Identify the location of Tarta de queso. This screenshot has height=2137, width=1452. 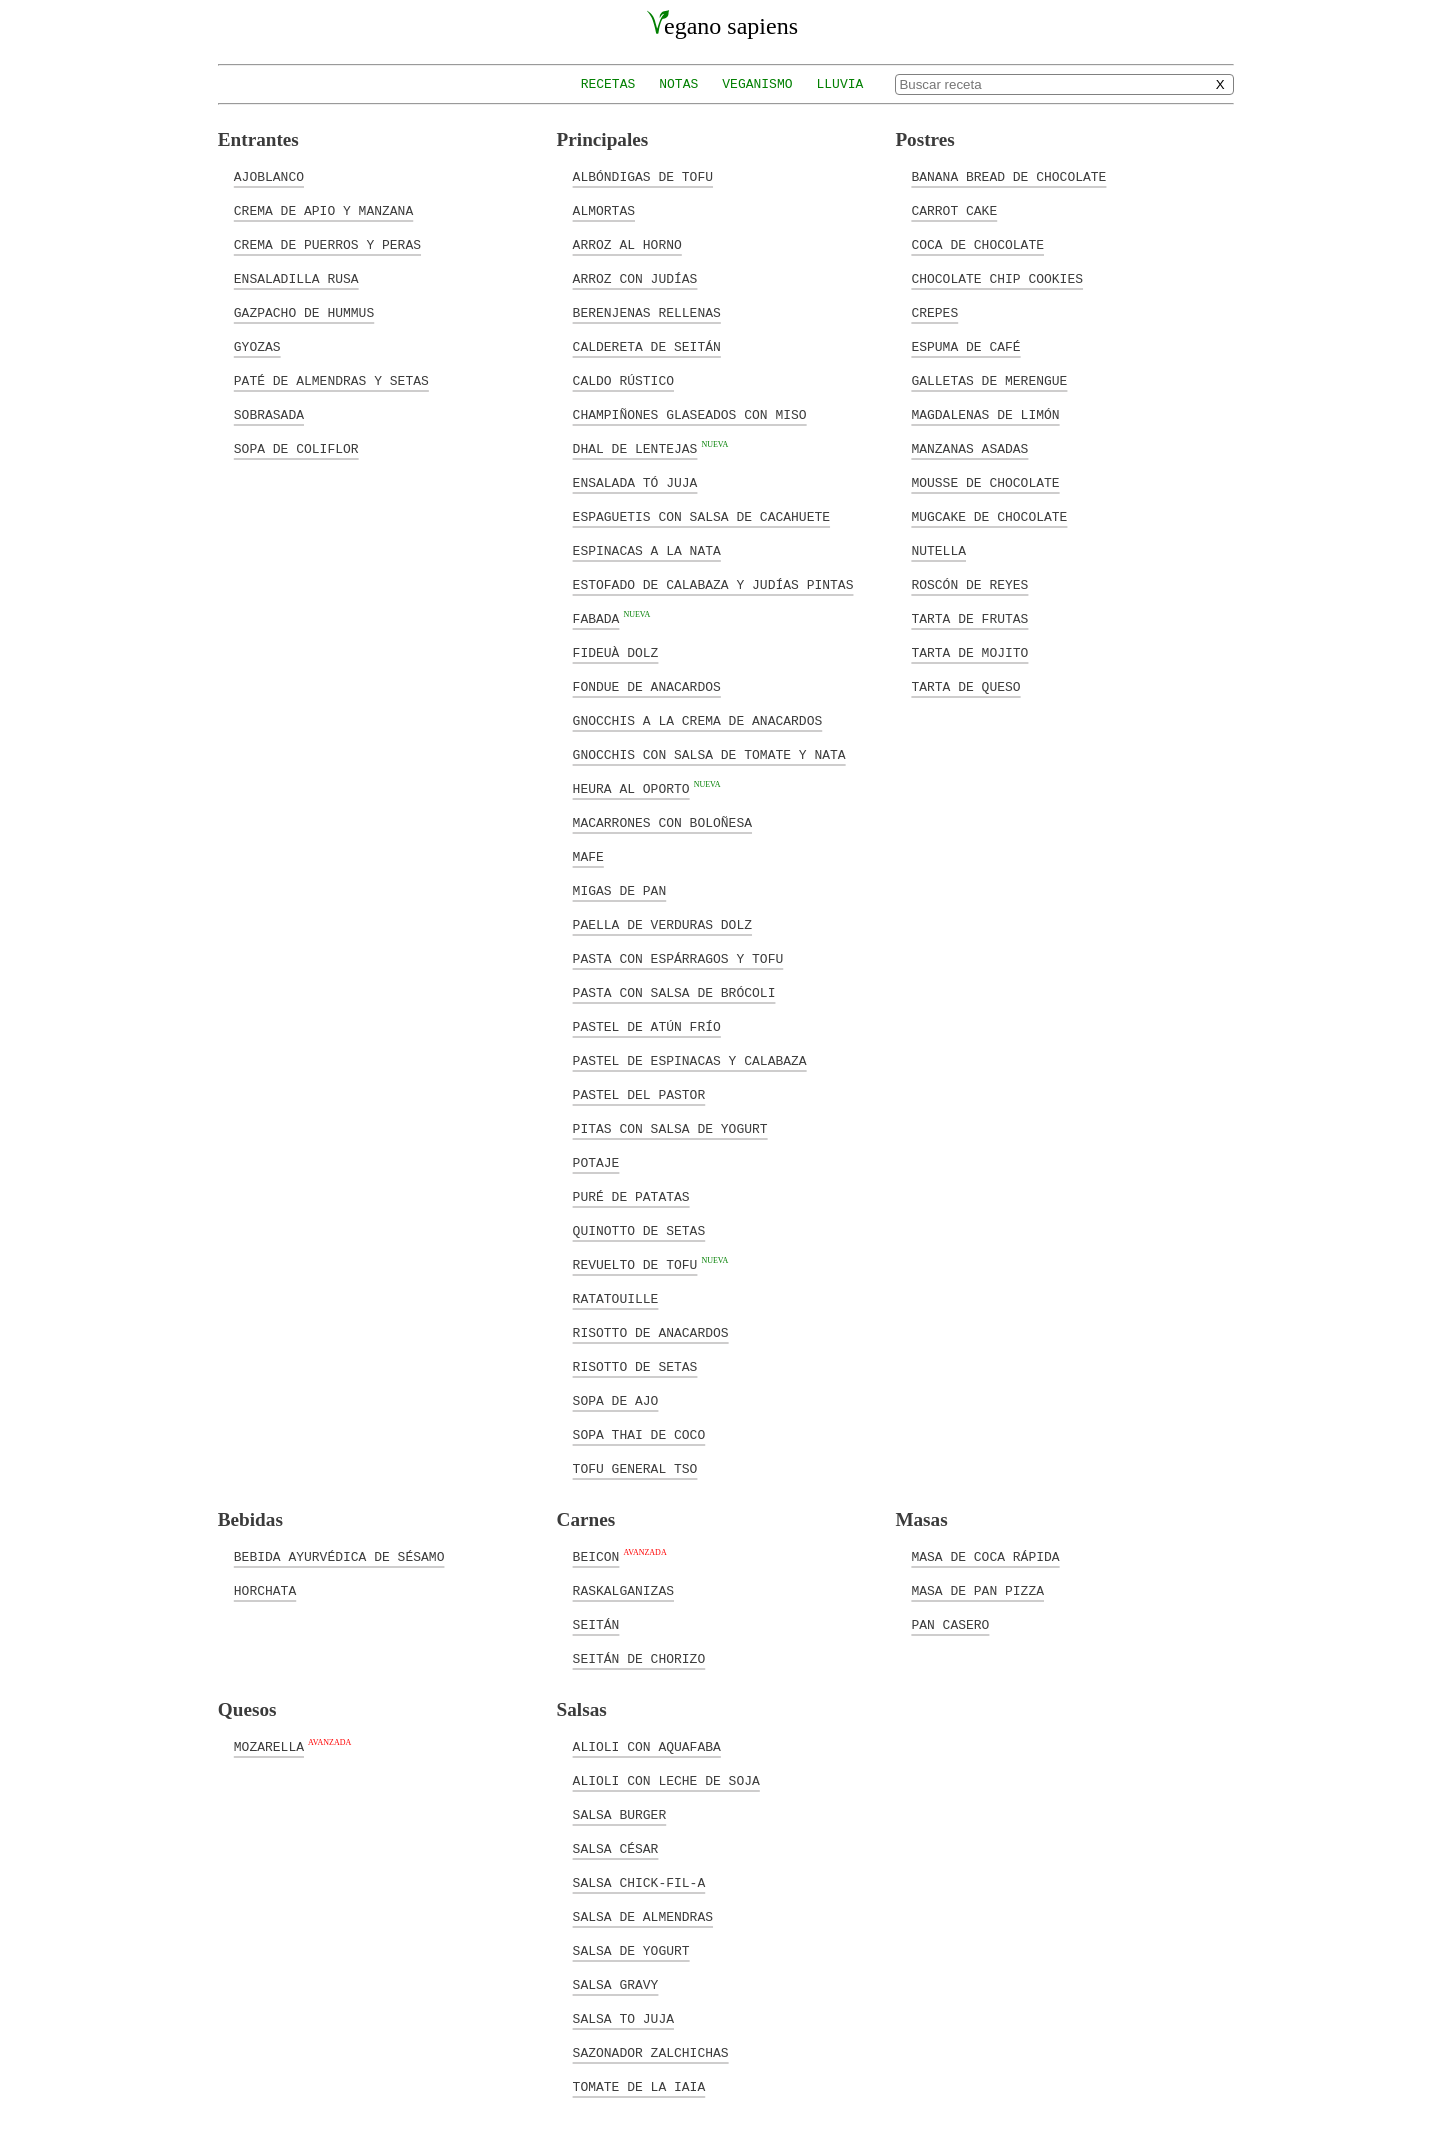
(965, 686).